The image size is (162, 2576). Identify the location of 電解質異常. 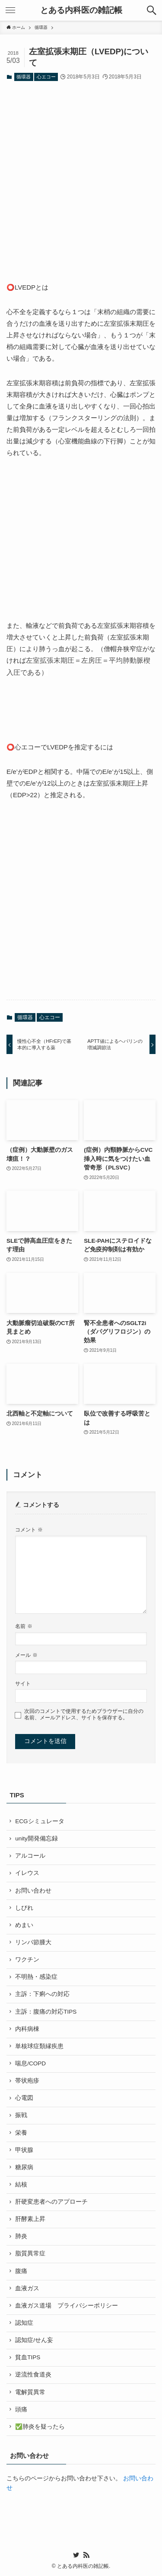
(30, 2392).